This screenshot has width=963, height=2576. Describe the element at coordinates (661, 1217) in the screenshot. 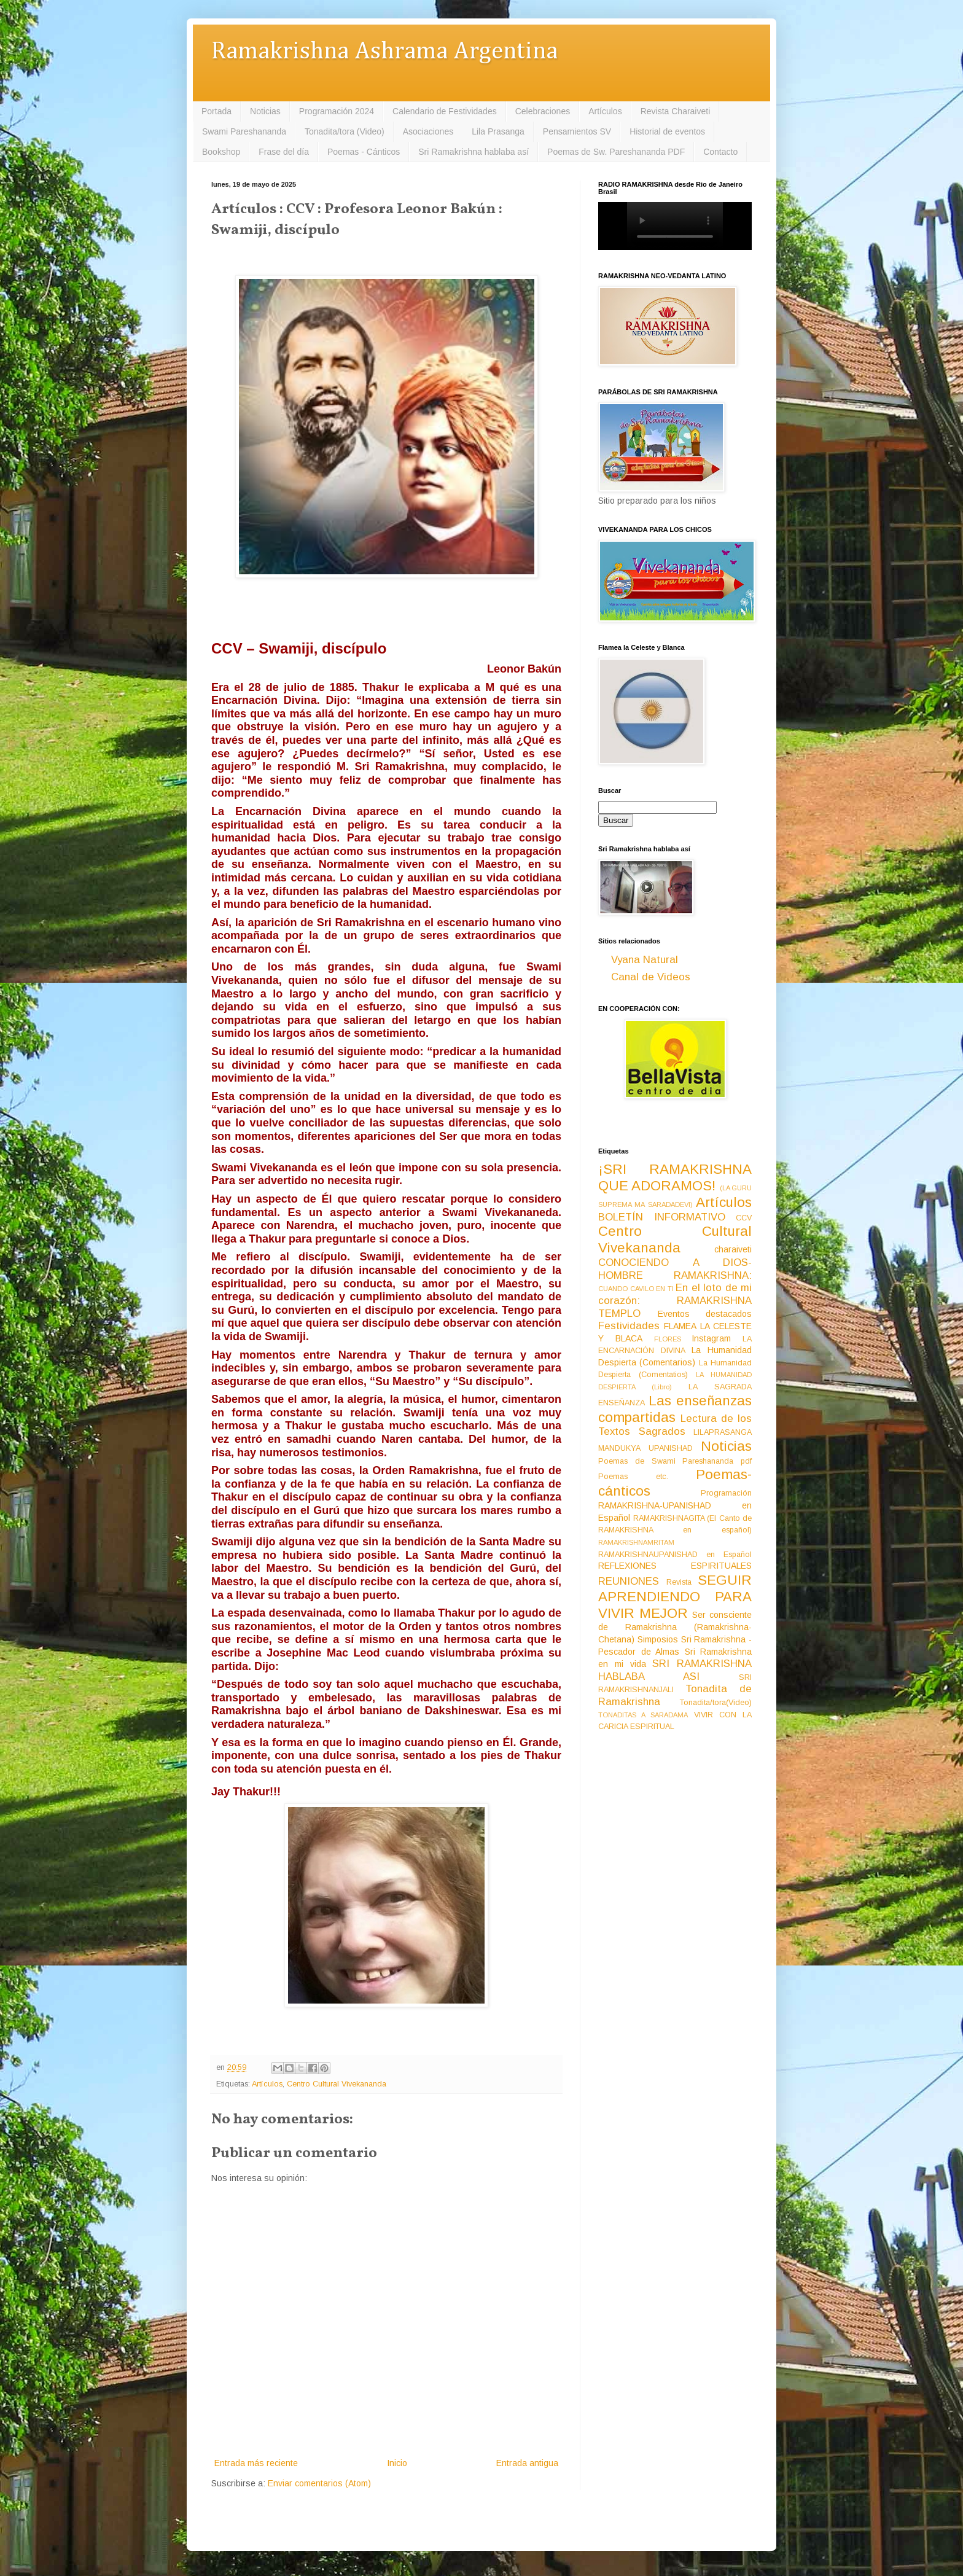

I see `BOLETÍN INFORMATIVO` at that location.